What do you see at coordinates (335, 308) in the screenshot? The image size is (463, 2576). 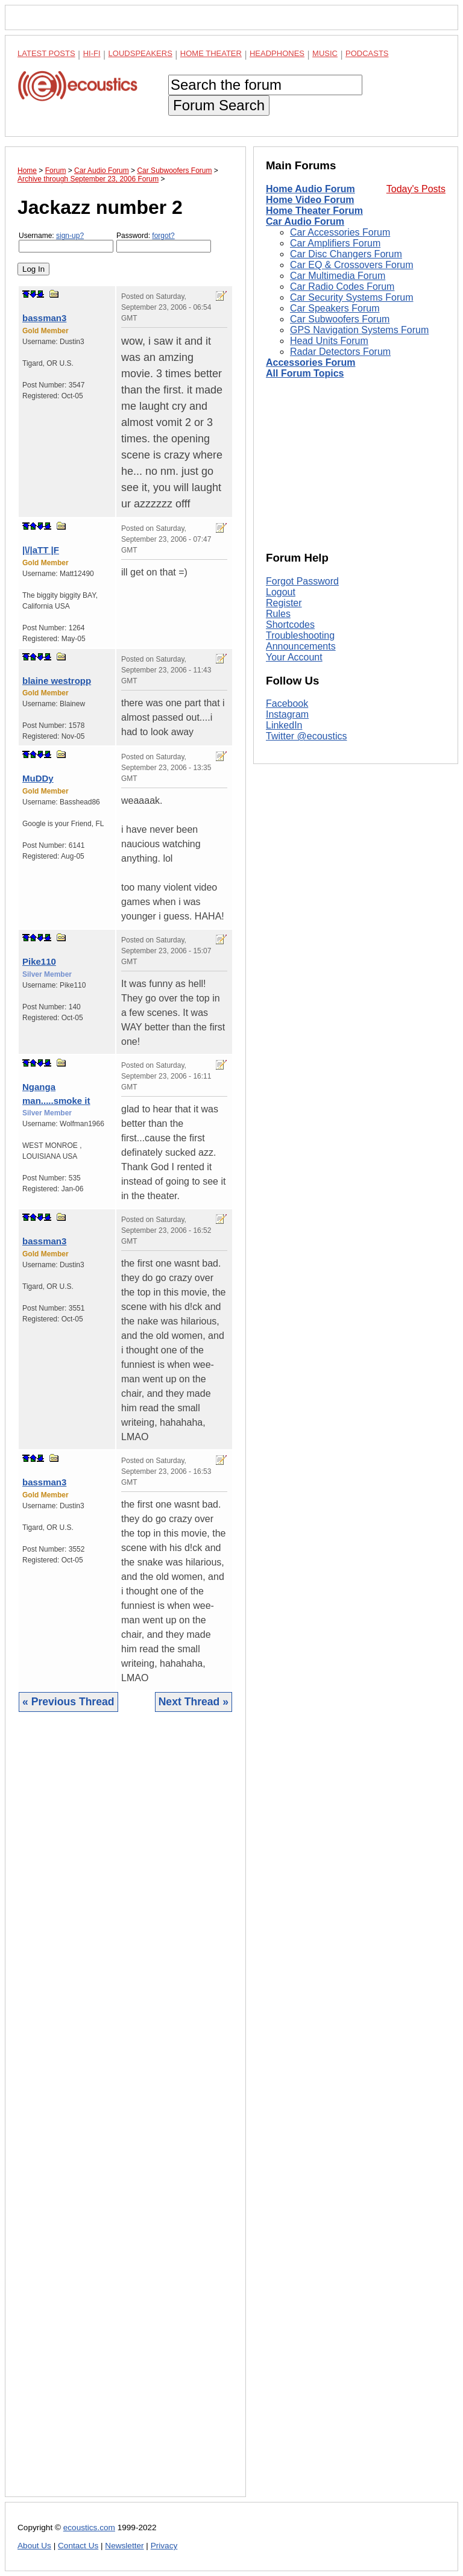 I see `Car Speakers Forum` at bounding box center [335, 308].